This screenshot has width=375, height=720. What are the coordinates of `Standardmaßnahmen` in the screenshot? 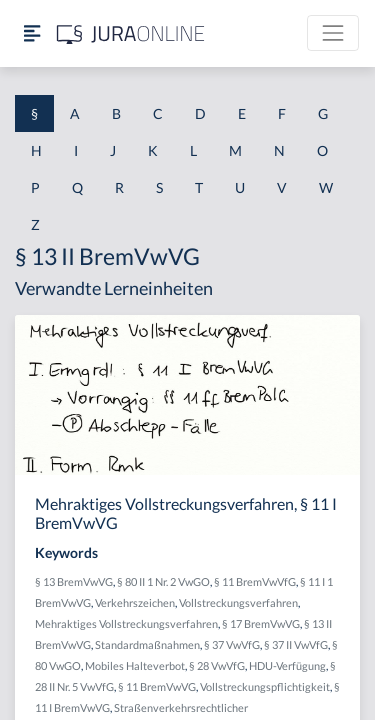 It's located at (147, 644).